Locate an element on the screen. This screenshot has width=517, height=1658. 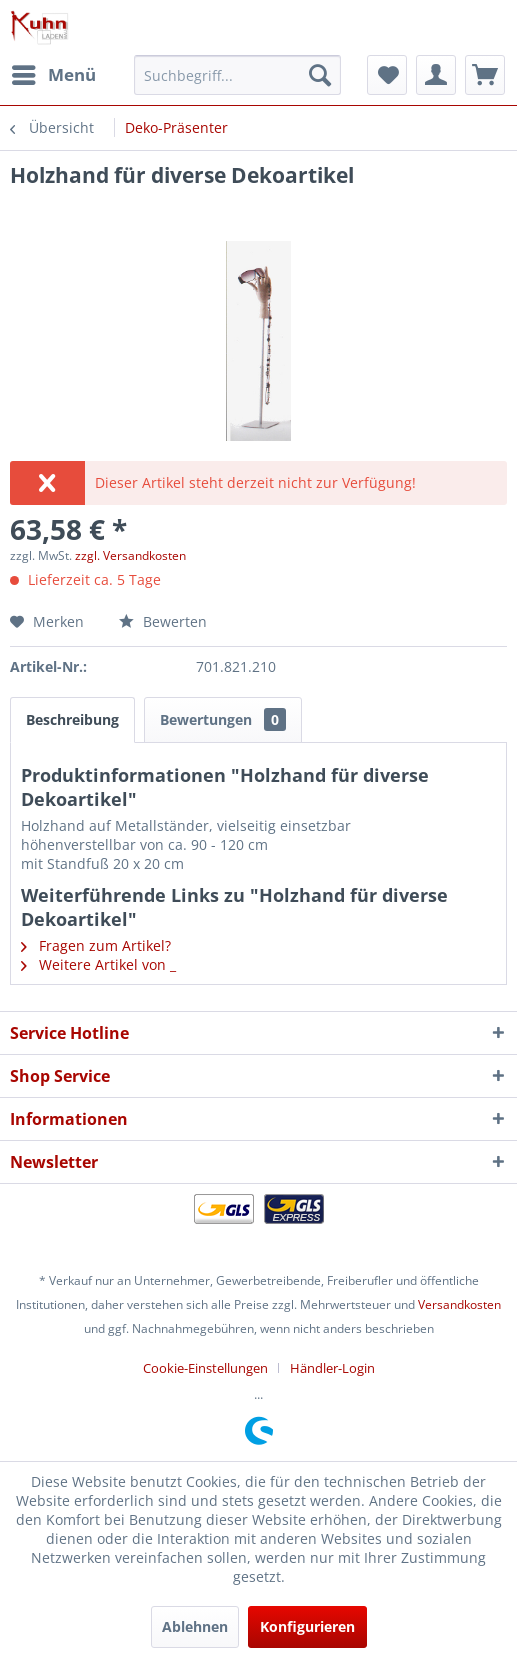
[Suchen] is located at coordinates (320, 75).